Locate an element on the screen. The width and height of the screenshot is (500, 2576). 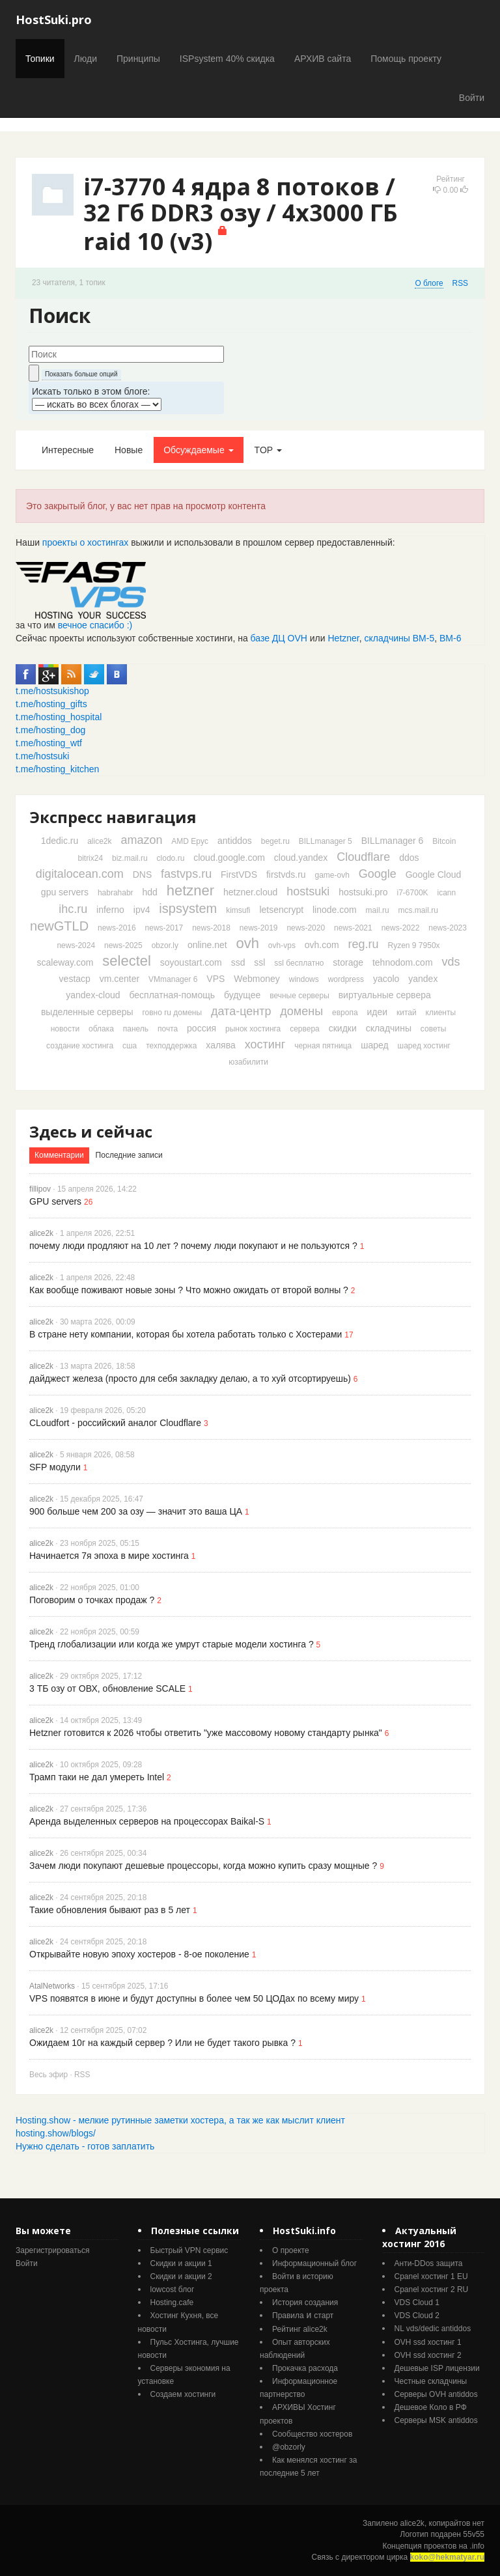
Cpanel хостинг 1 EU is located at coordinates (431, 2276).